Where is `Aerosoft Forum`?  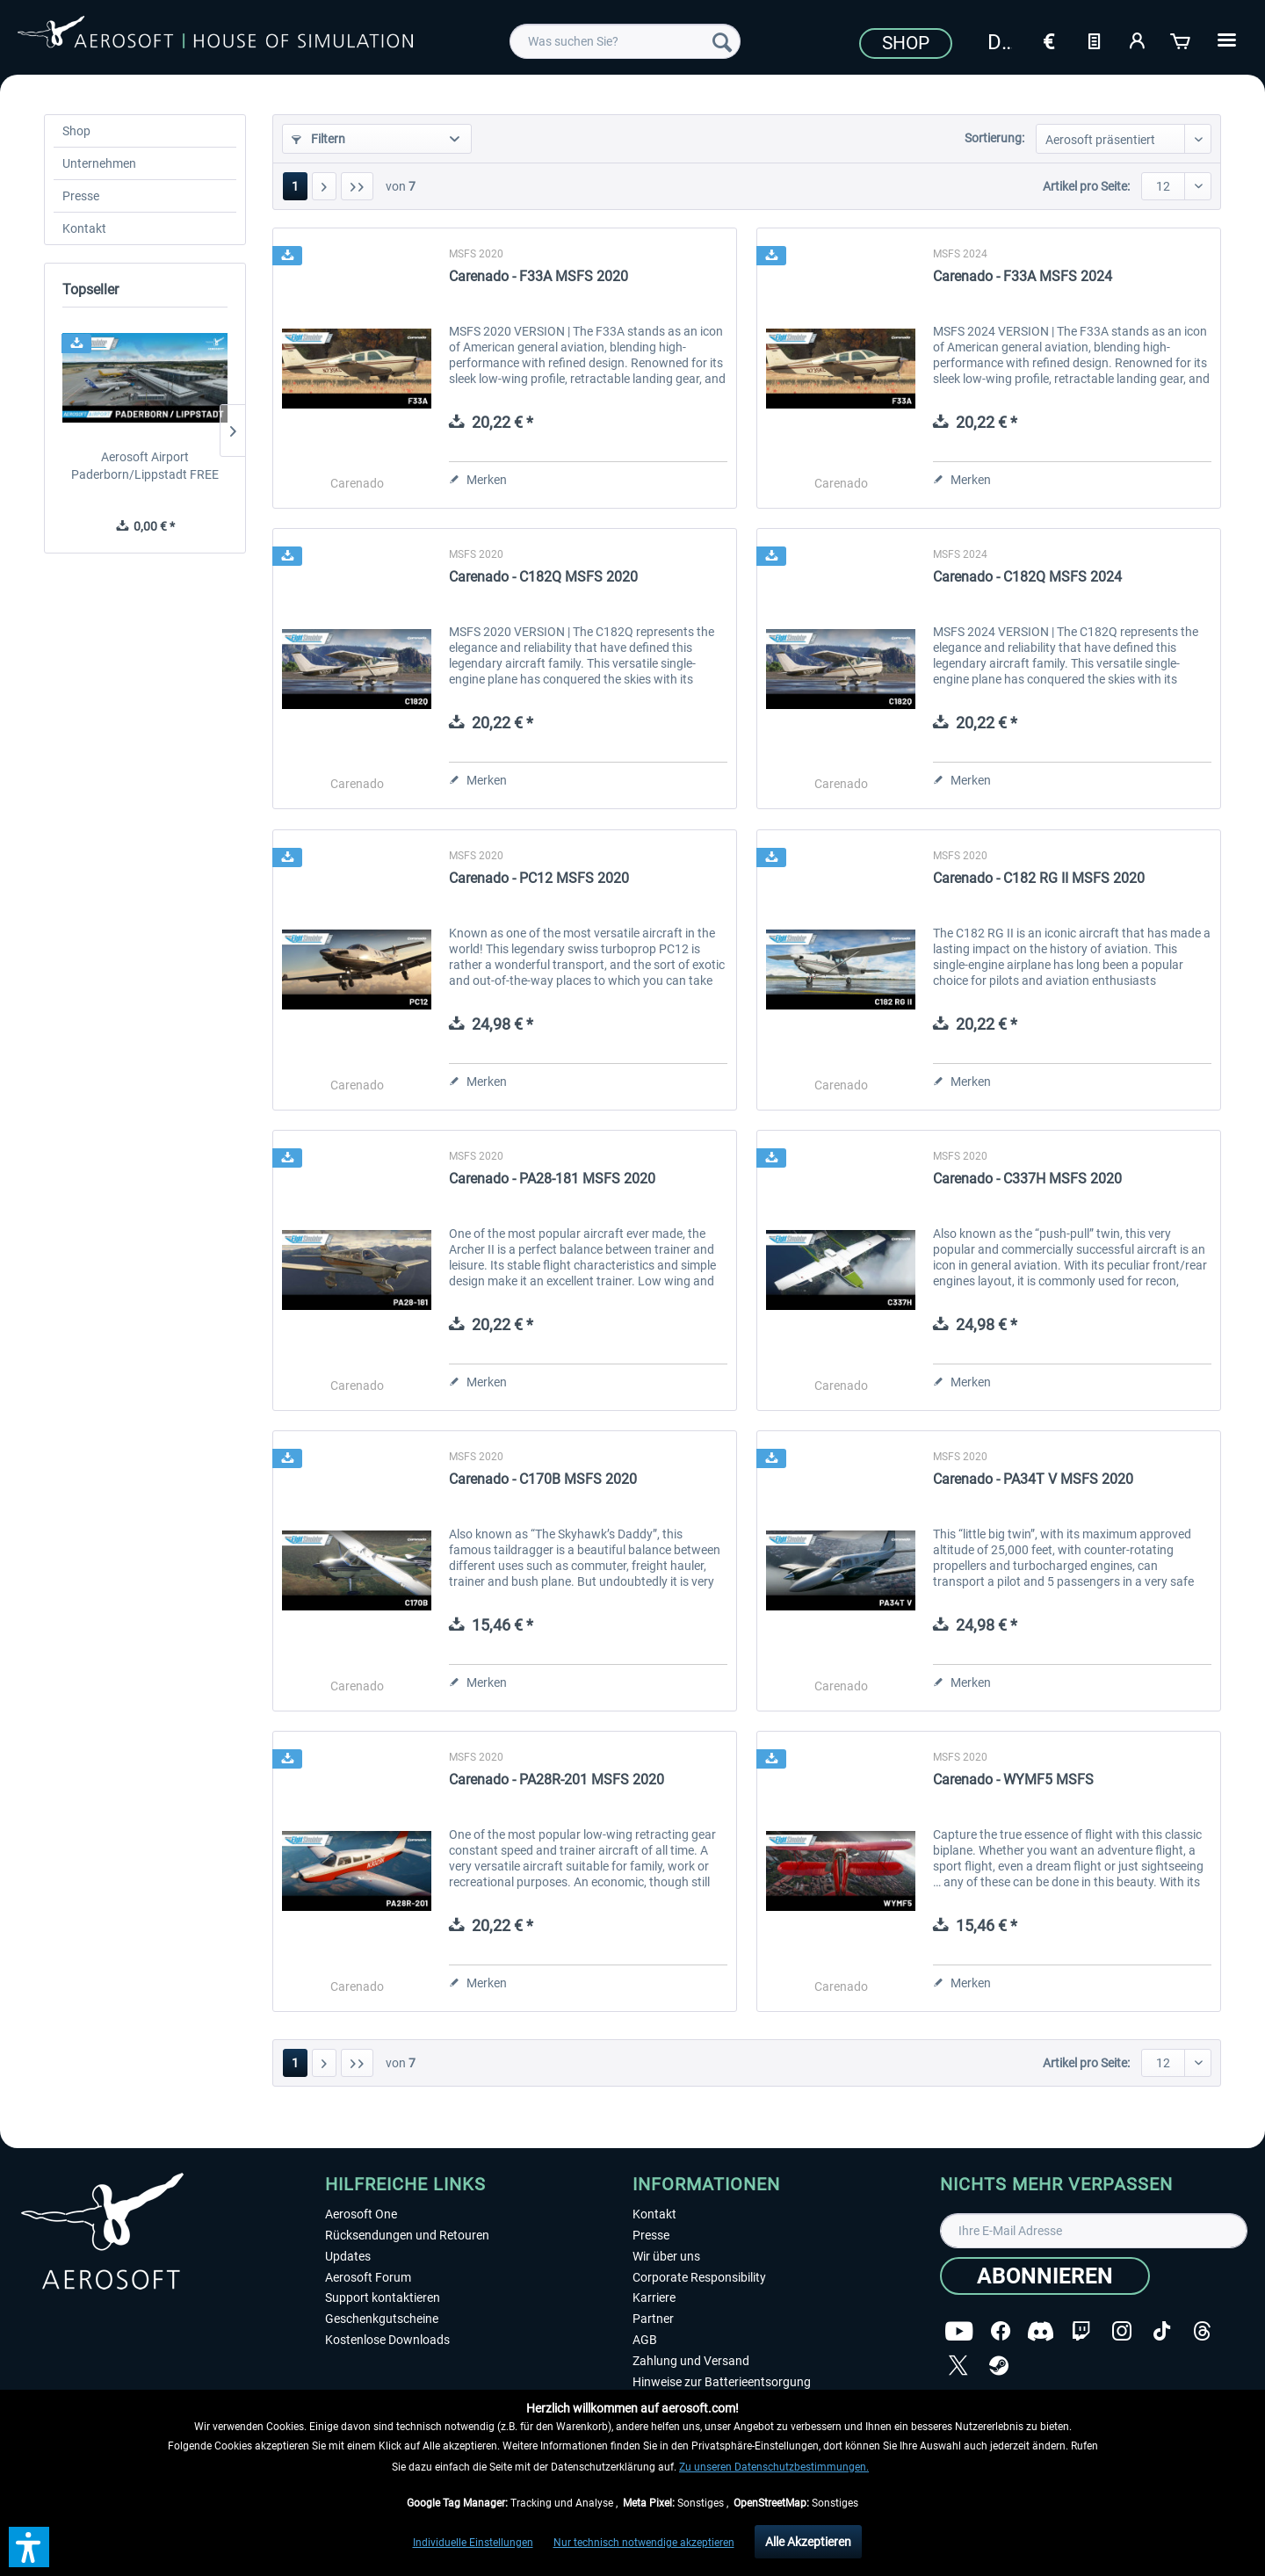
Aerosoft Forum is located at coordinates (368, 2277).